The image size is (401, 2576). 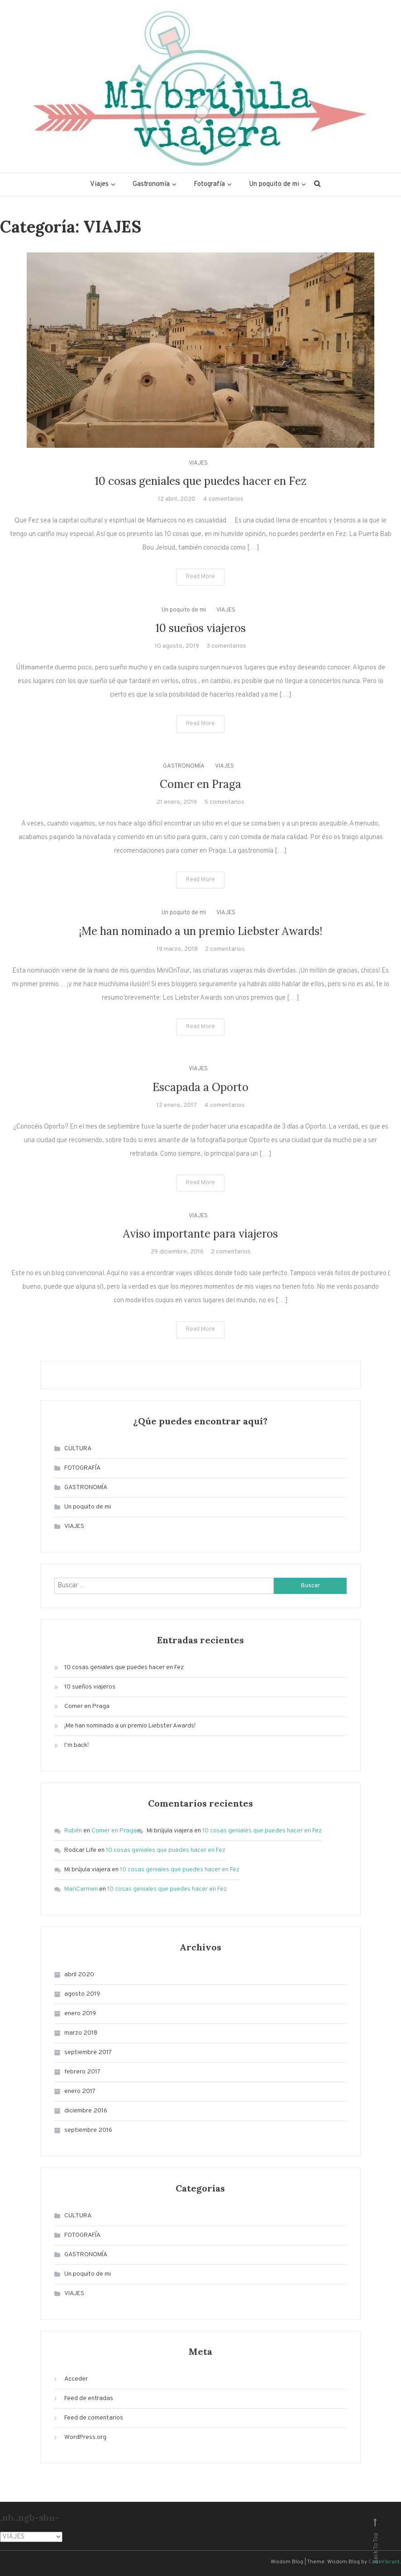 I want to click on abril 2020, so click(x=79, y=1974).